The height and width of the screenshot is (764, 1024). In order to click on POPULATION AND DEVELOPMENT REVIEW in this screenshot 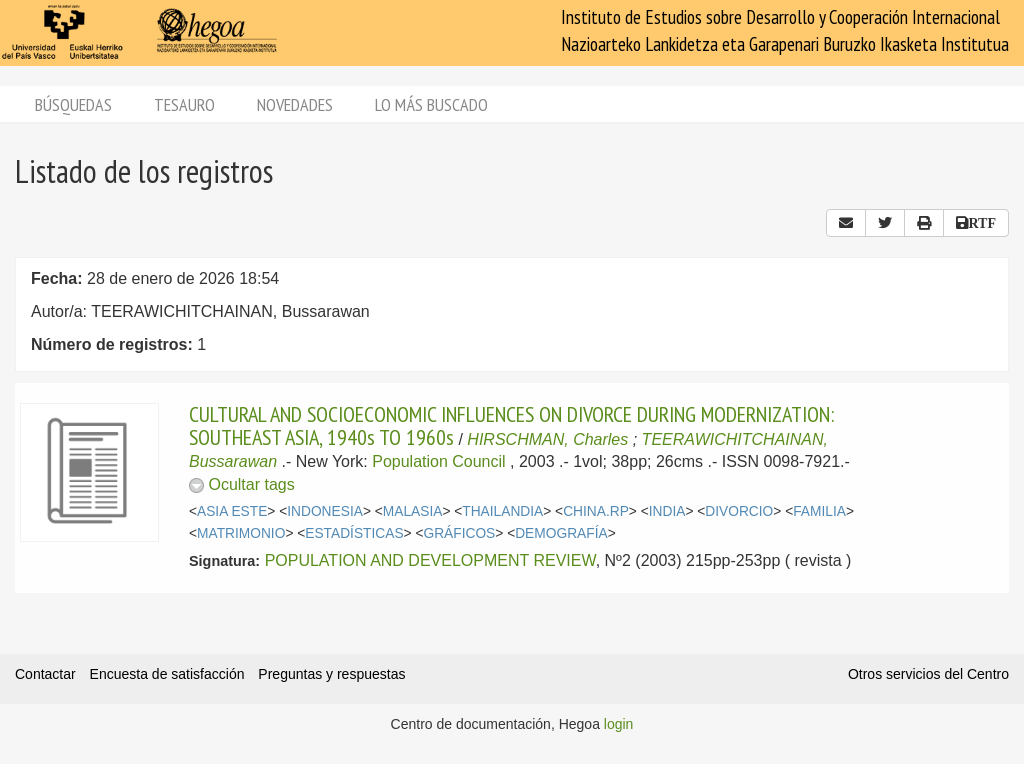, I will do `click(430, 560)`.